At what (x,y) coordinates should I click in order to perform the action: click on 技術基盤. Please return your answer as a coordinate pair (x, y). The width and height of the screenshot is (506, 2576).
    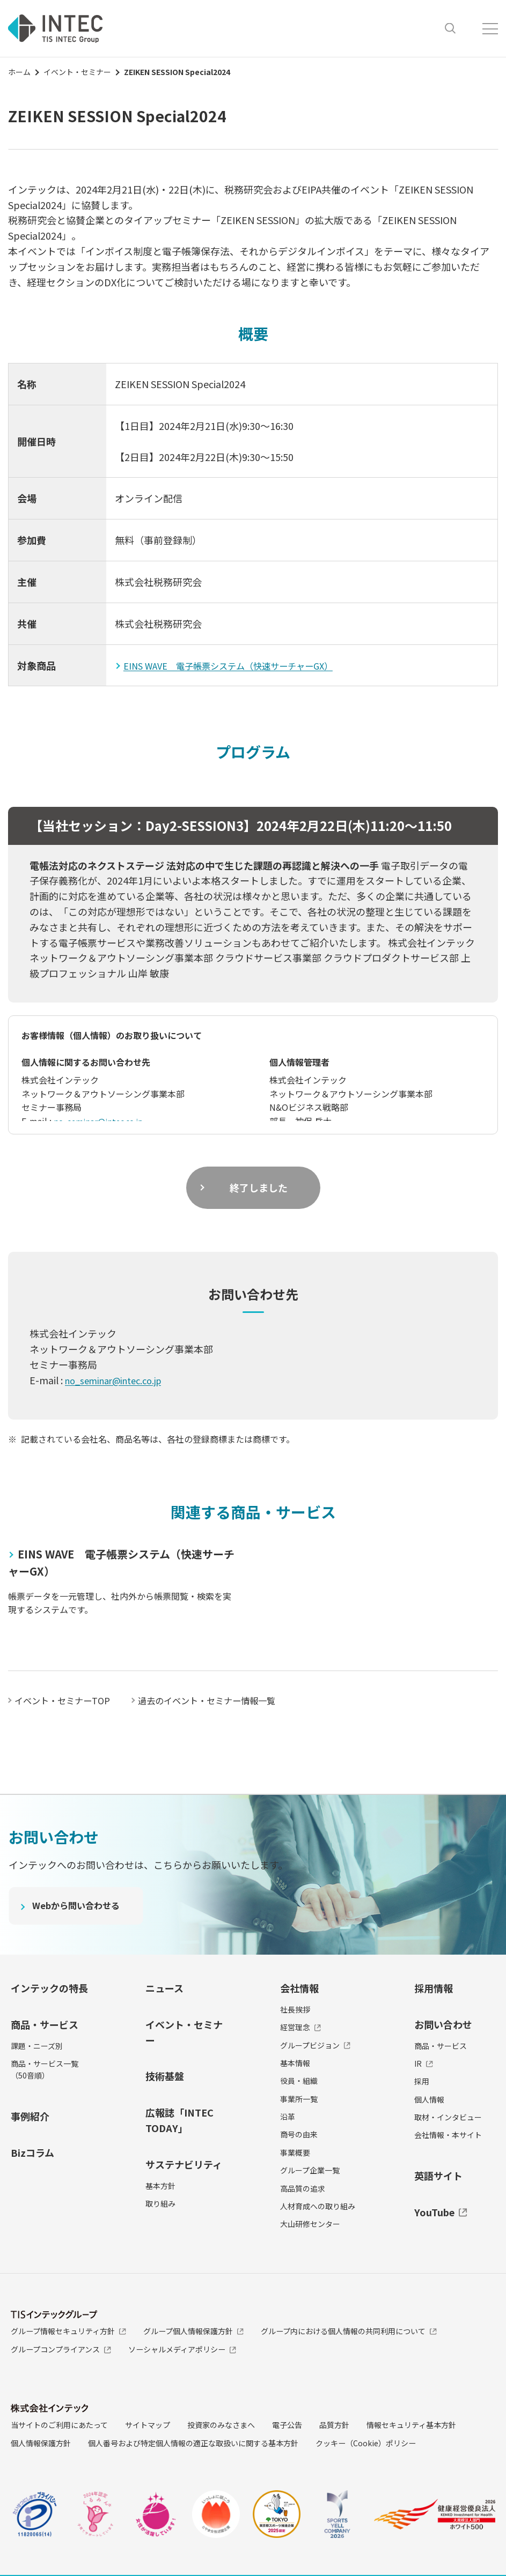
    Looking at the image, I should click on (164, 2076).